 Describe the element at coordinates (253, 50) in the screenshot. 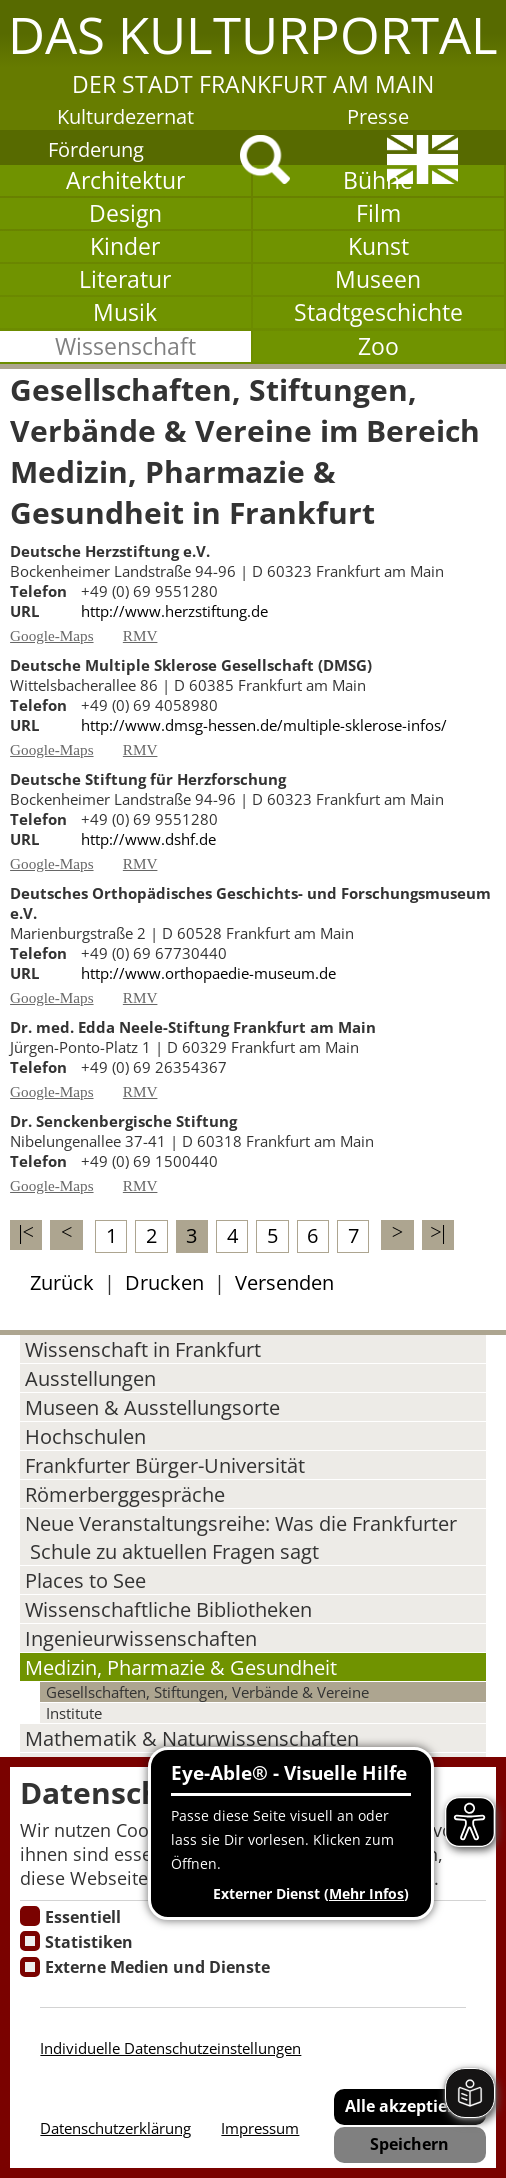

I see `[button]` at that location.